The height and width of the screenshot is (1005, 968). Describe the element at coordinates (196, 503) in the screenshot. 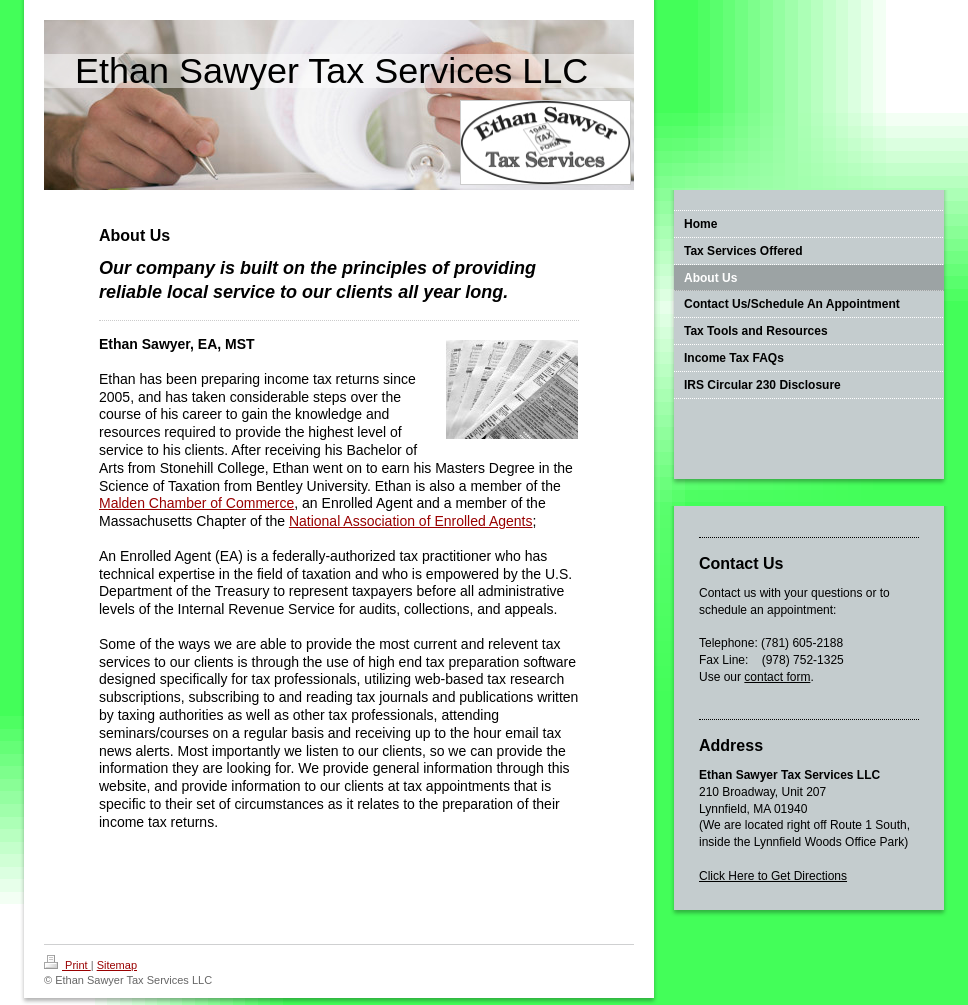

I see `Malden Chamber of Commerce` at that location.